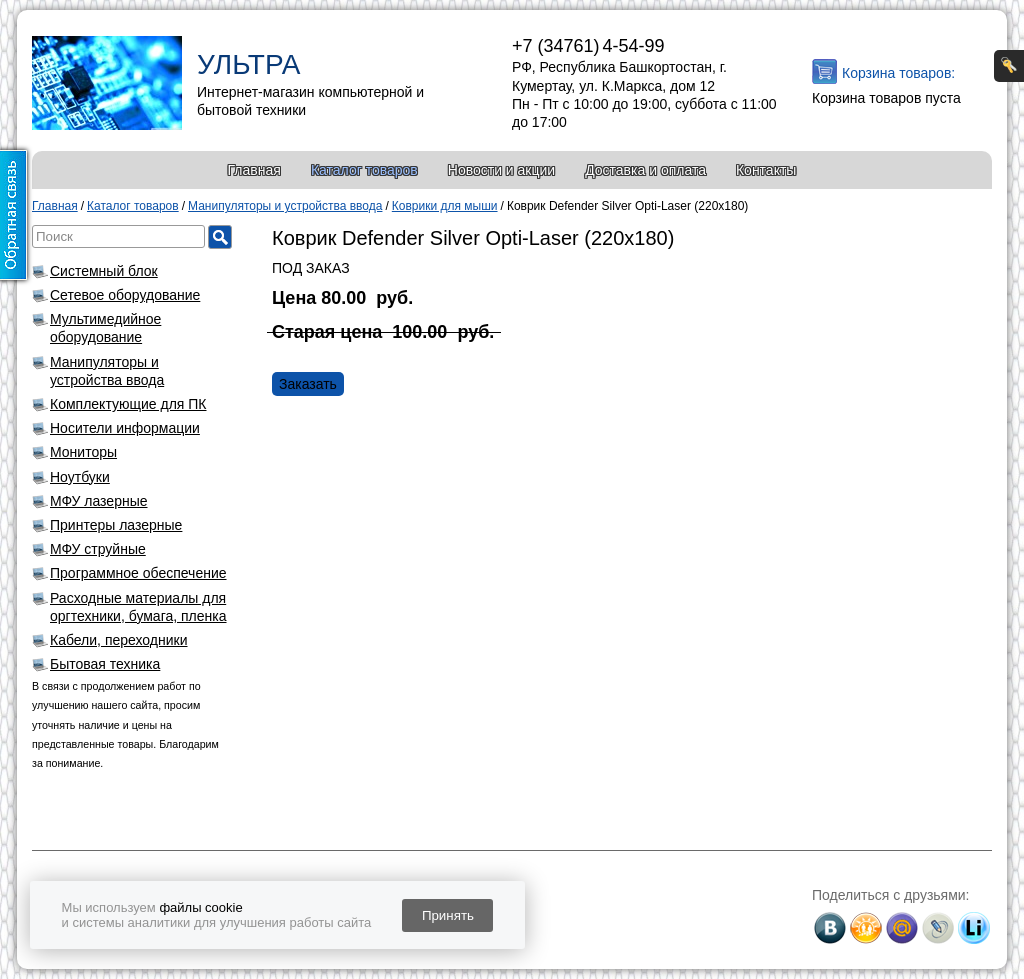 This screenshot has width=1024, height=979. Describe the element at coordinates (98, 549) in the screenshot. I see `МФУ струйные` at that location.